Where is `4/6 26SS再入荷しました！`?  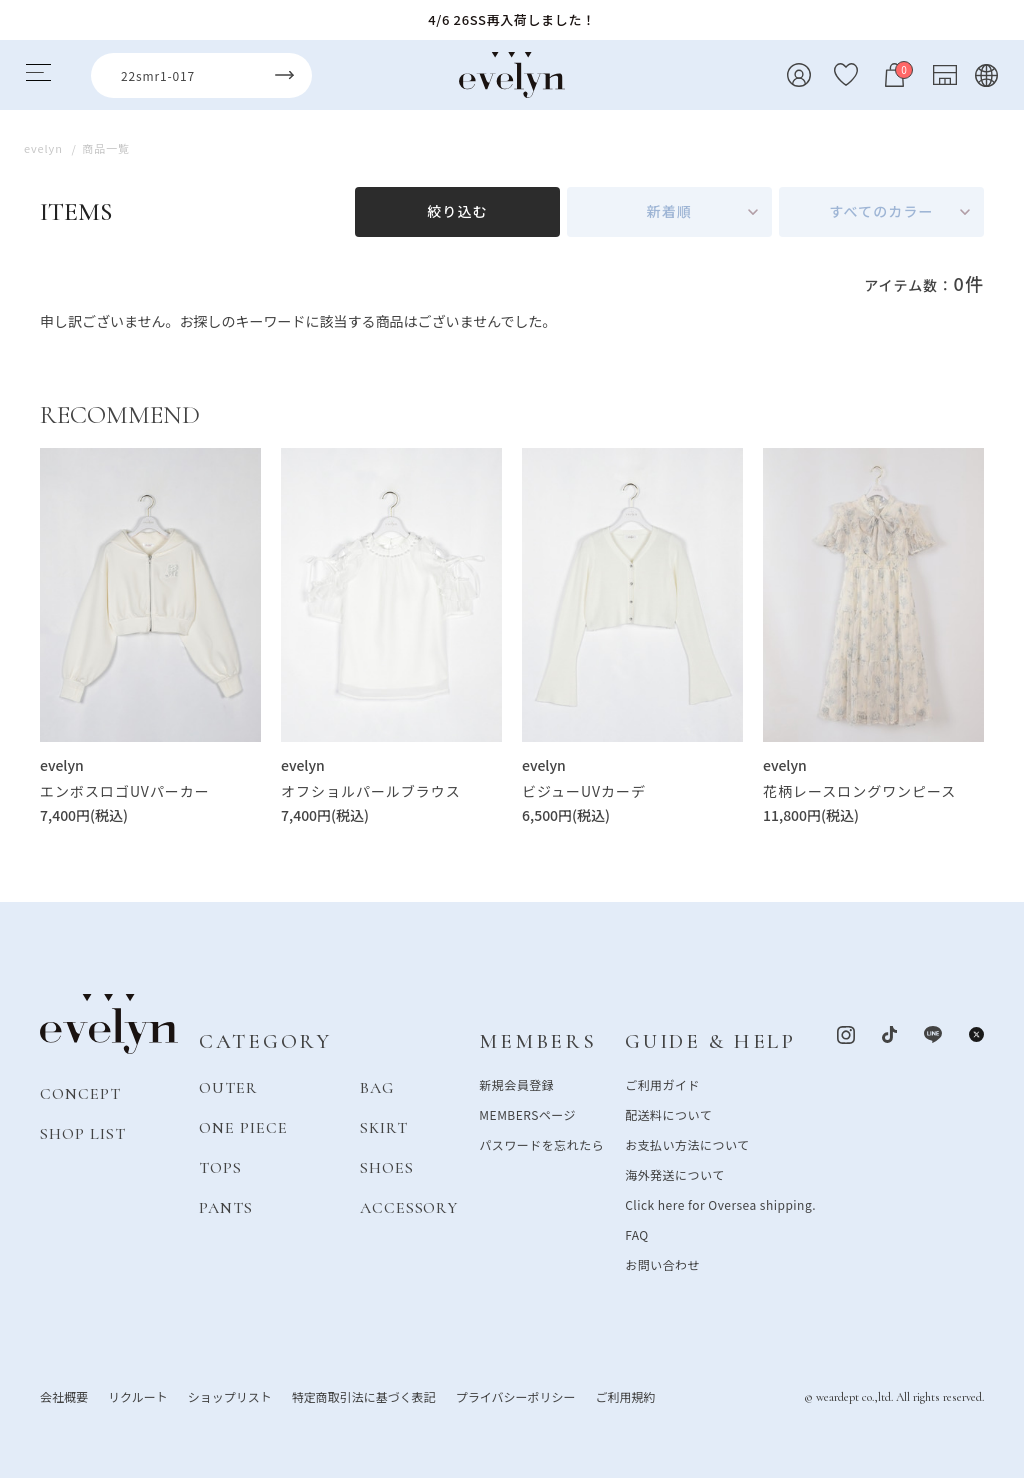
4/6 26SS再入荷しました！ is located at coordinates (512, 19).